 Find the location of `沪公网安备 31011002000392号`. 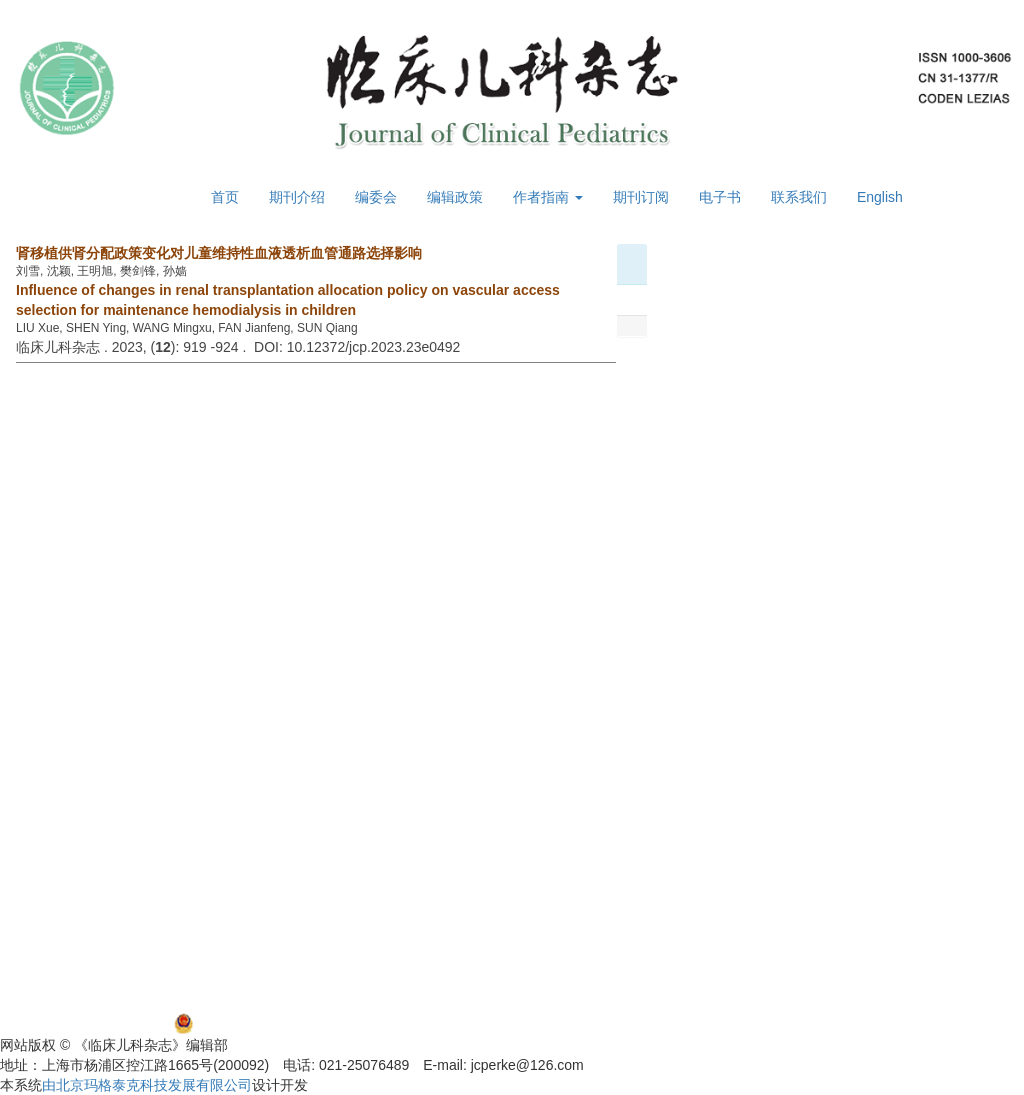

沪公网安备 31011002000392号 is located at coordinates (297, 1023).